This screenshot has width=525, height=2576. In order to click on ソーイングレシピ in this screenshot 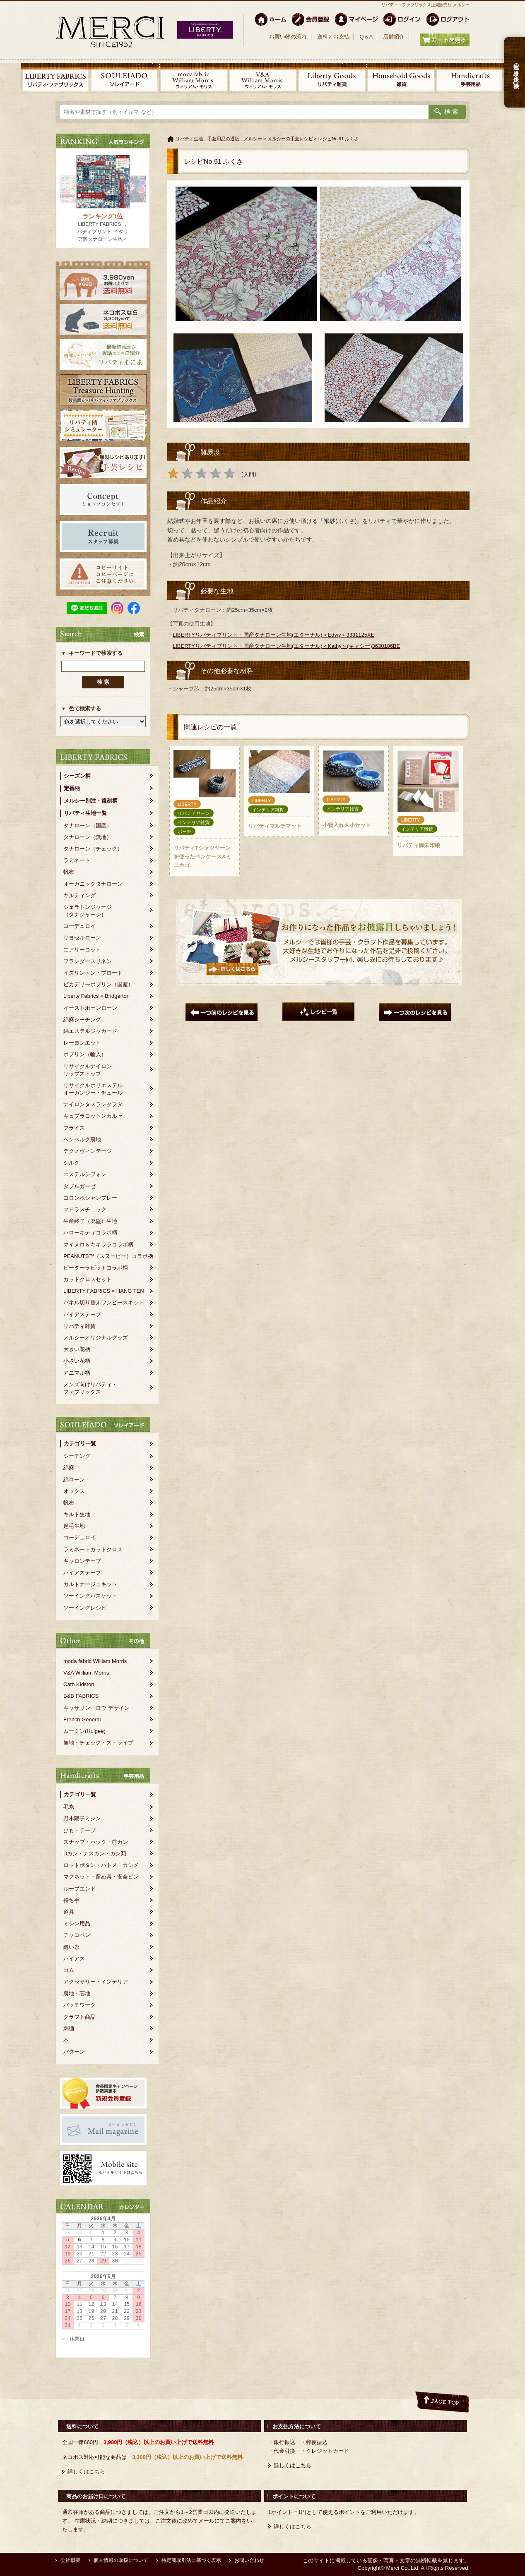, I will do `click(84, 1608)`.